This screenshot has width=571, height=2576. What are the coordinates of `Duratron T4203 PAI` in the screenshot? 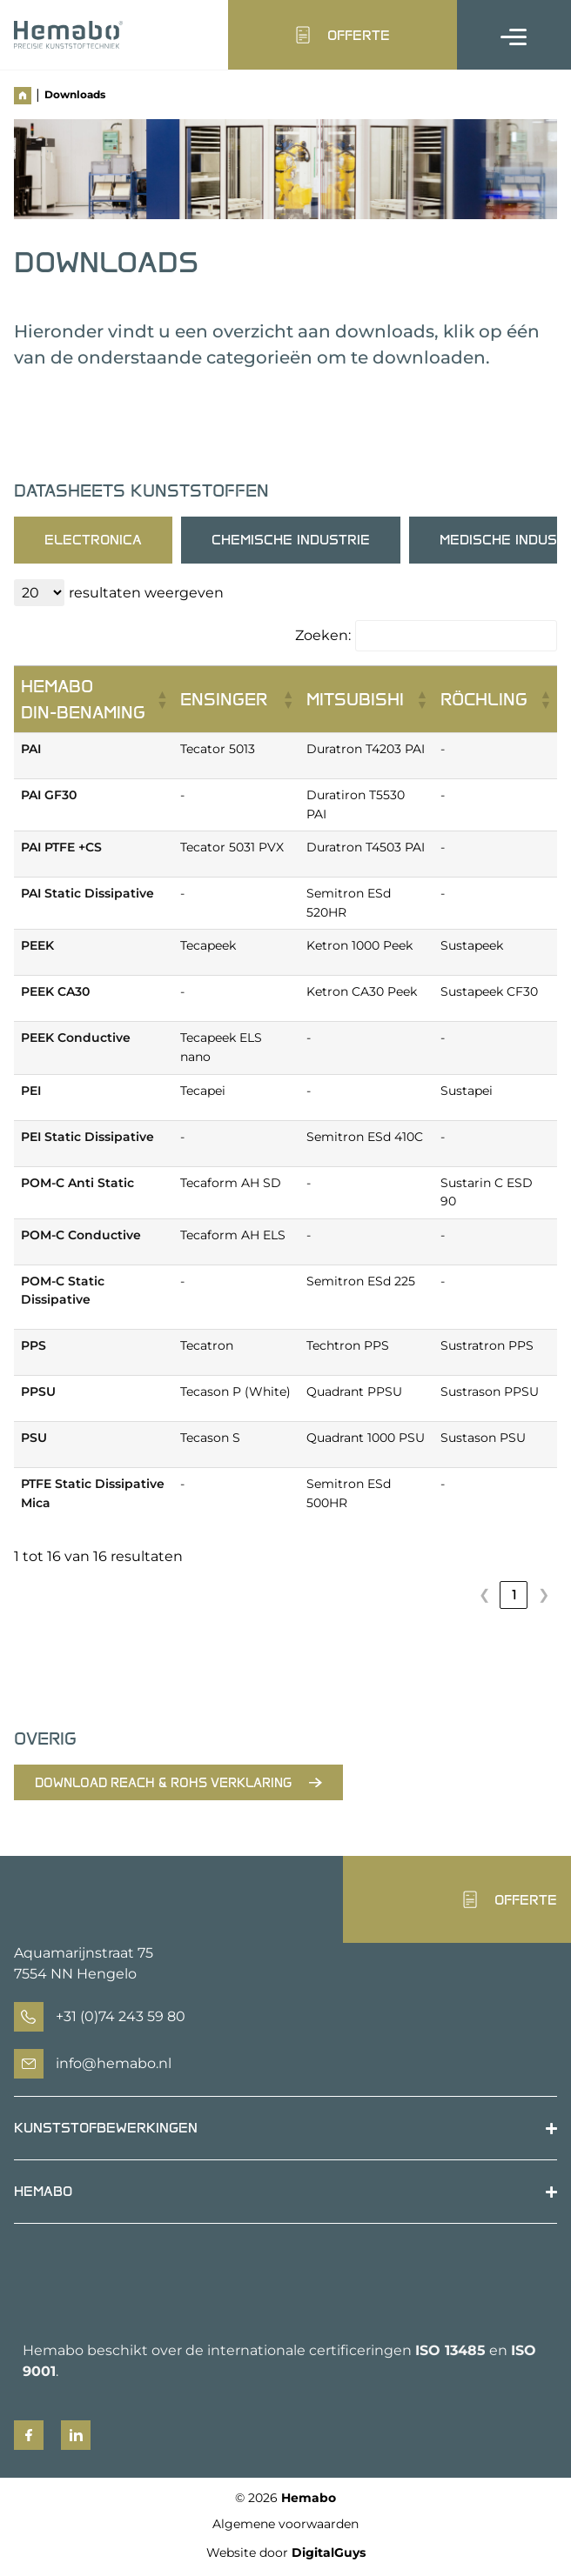 It's located at (365, 749).